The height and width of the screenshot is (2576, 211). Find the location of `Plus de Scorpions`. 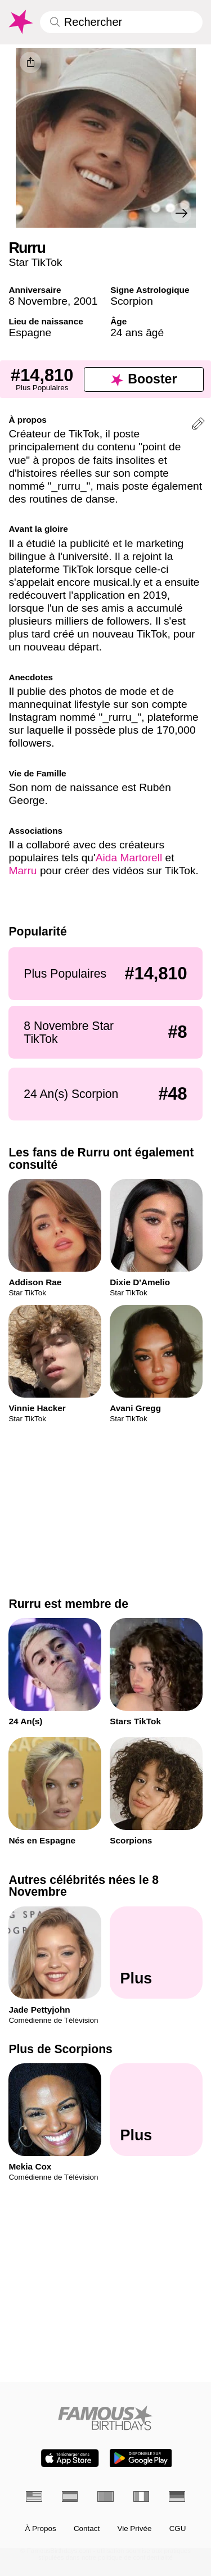

Plus de Scorpions is located at coordinates (60, 2048).